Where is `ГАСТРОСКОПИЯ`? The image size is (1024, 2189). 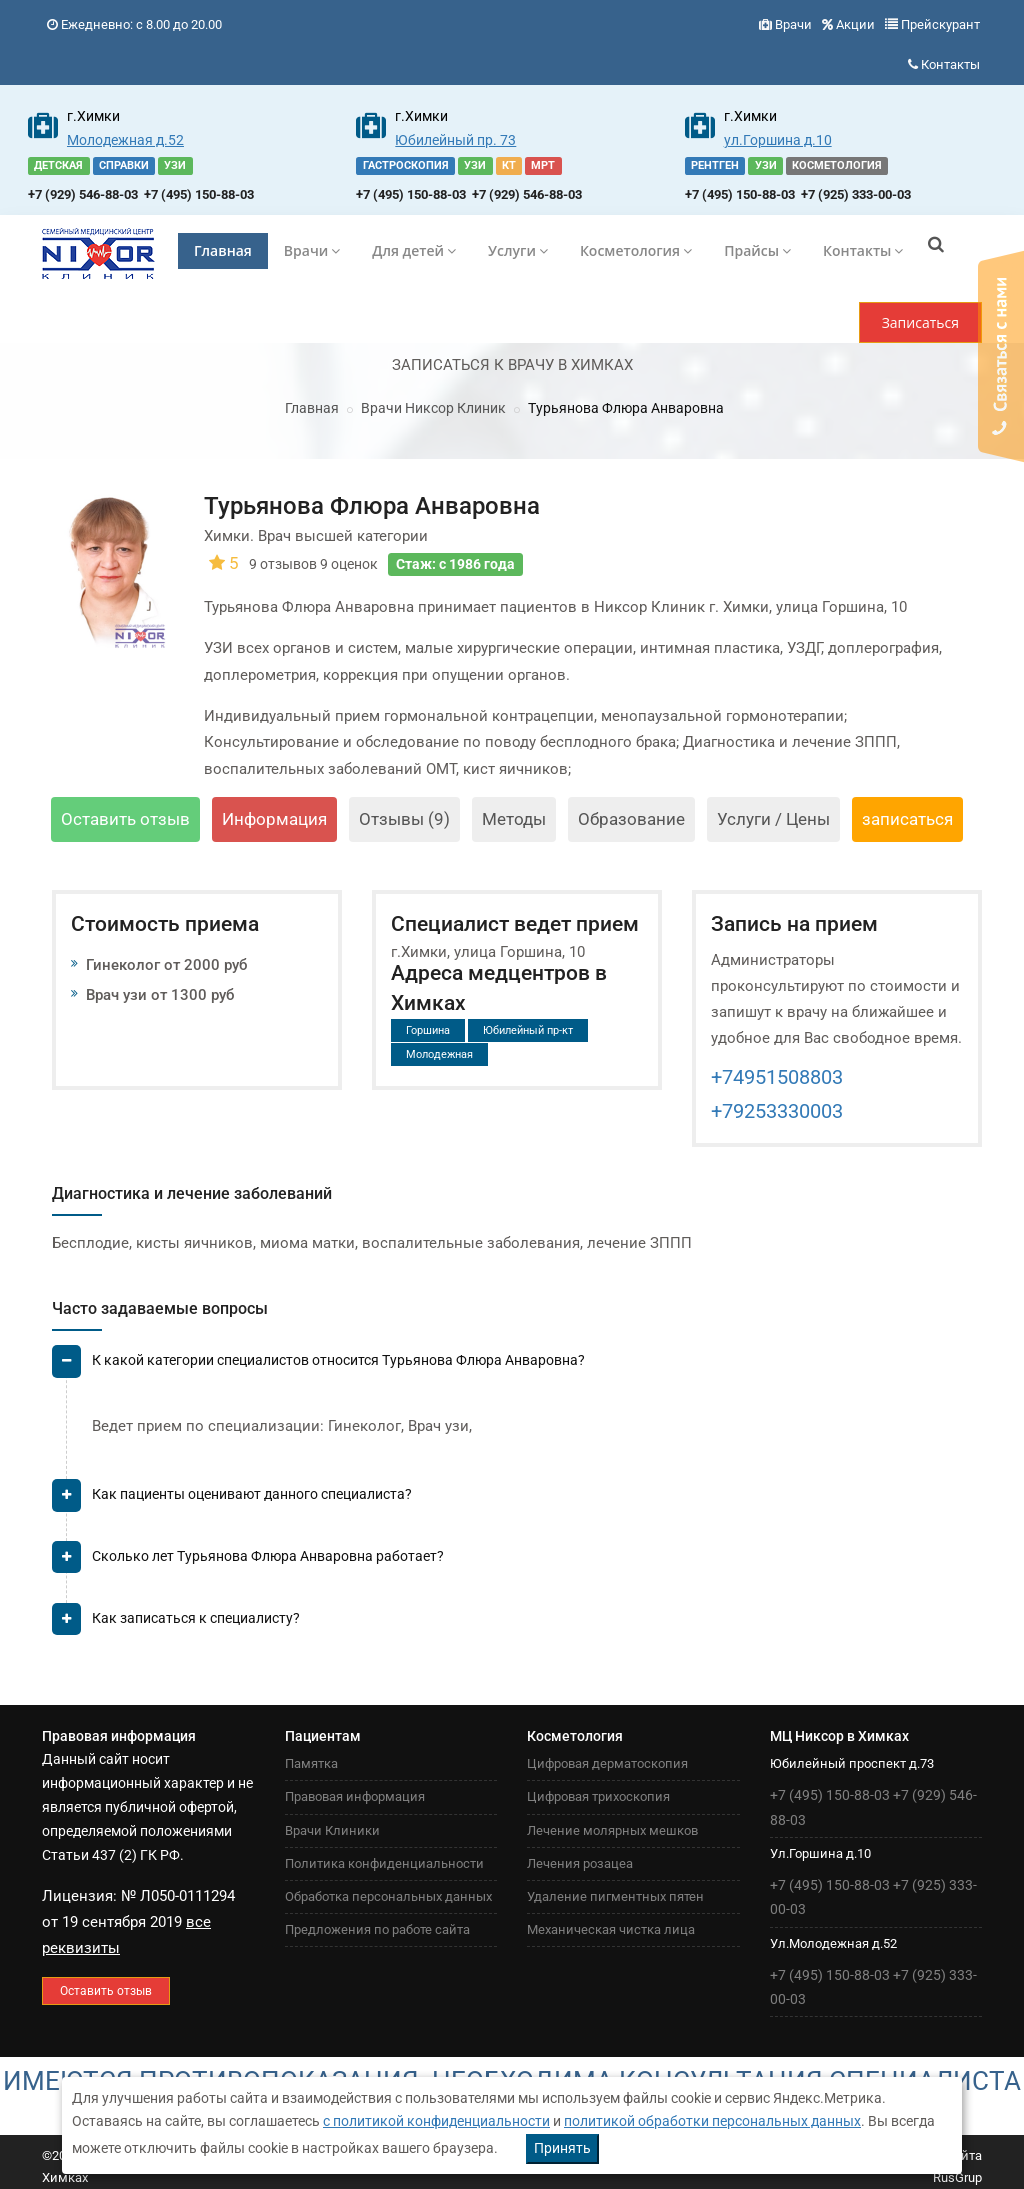
ГАСТРОСКОПИЯ is located at coordinates (406, 165).